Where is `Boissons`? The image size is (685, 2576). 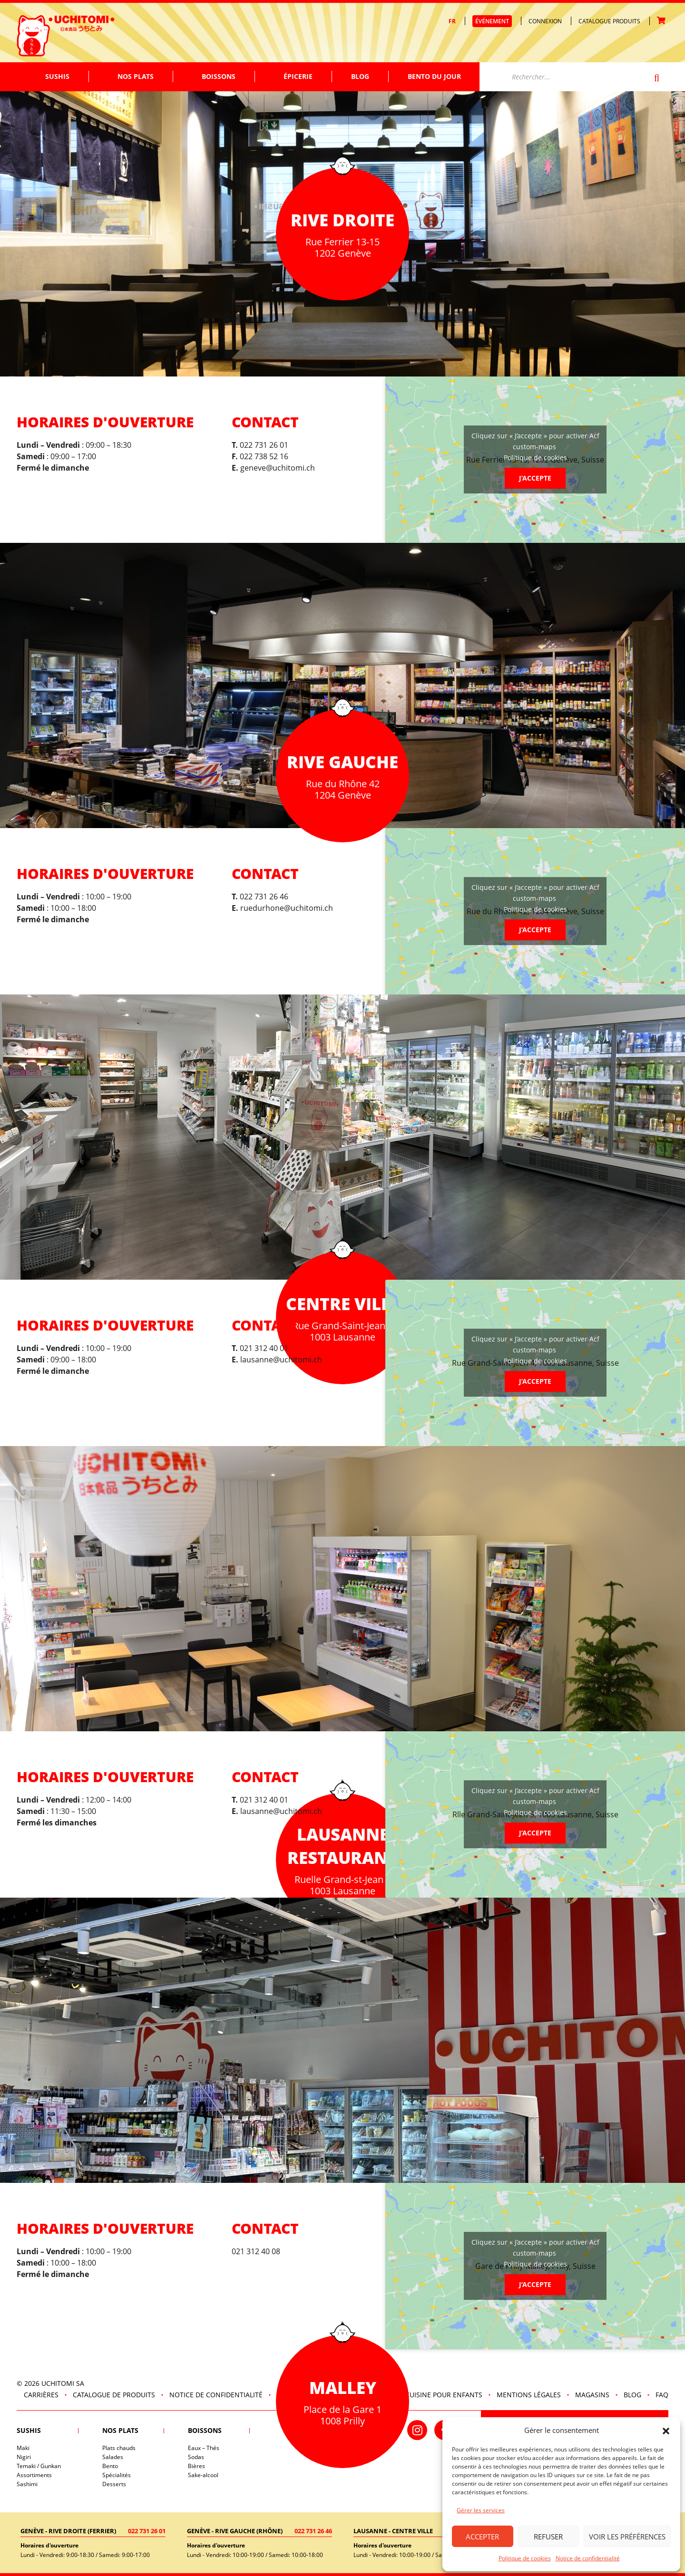
Boissons is located at coordinates (218, 76).